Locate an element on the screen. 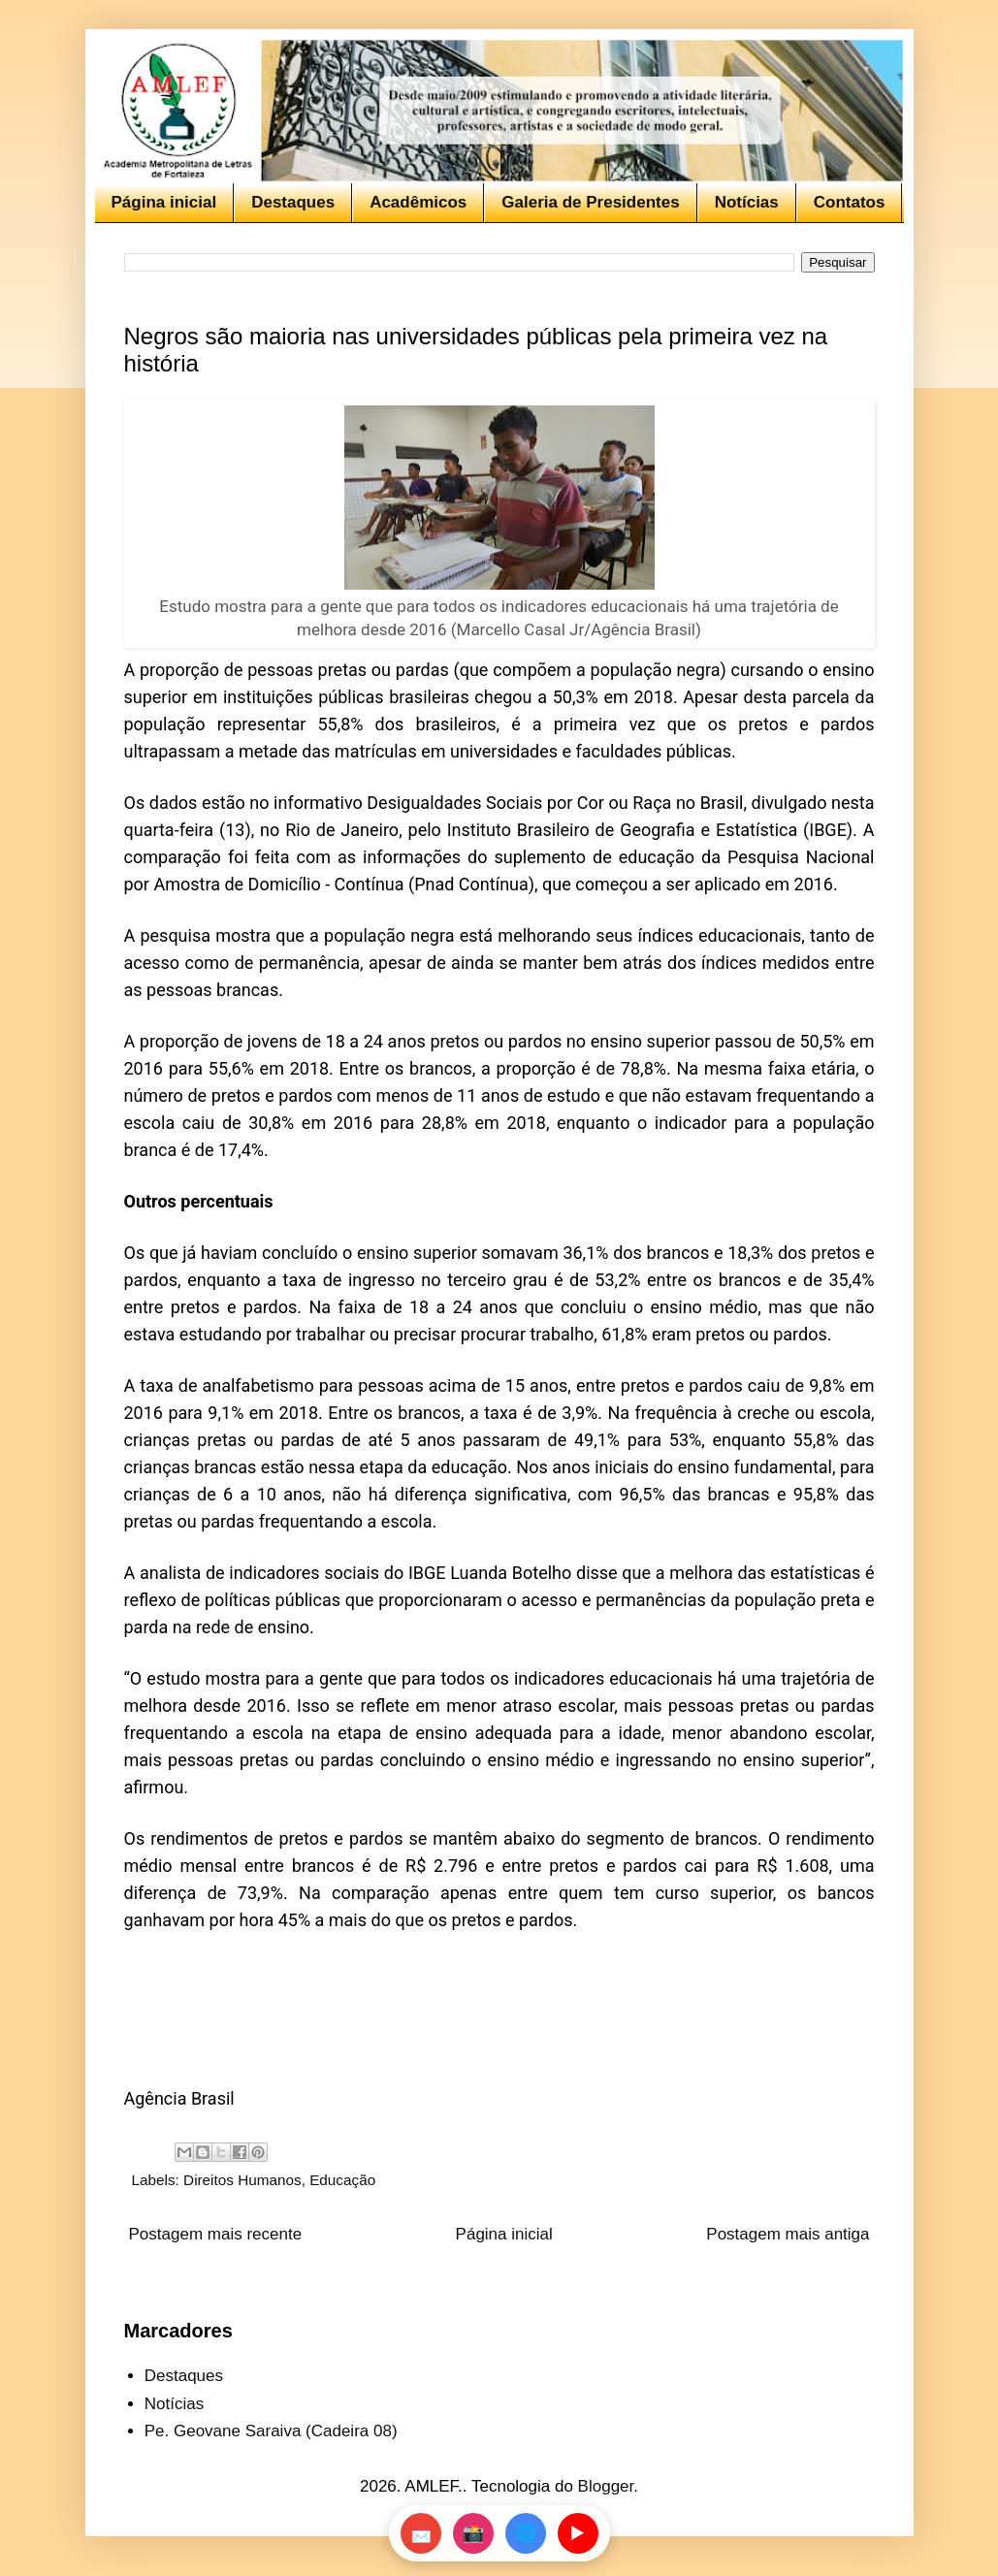  Destaques is located at coordinates (293, 202).